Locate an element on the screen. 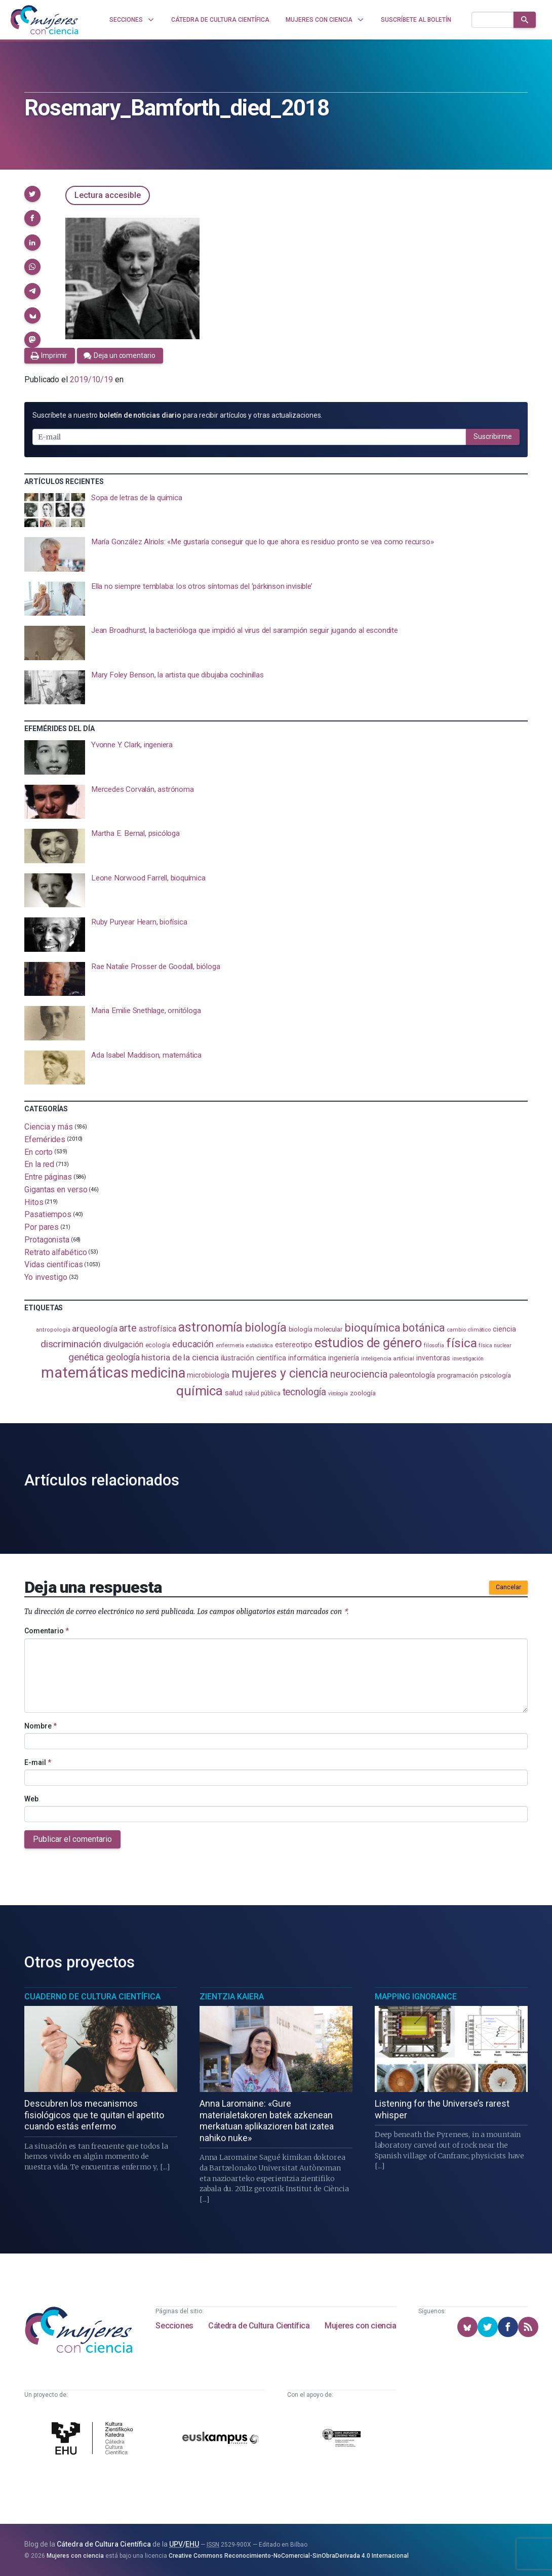 Image resolution: width=552 pixels, height=2576 pixels. salud [salud (130 elementos)] is located at coordinates (234, 1392).